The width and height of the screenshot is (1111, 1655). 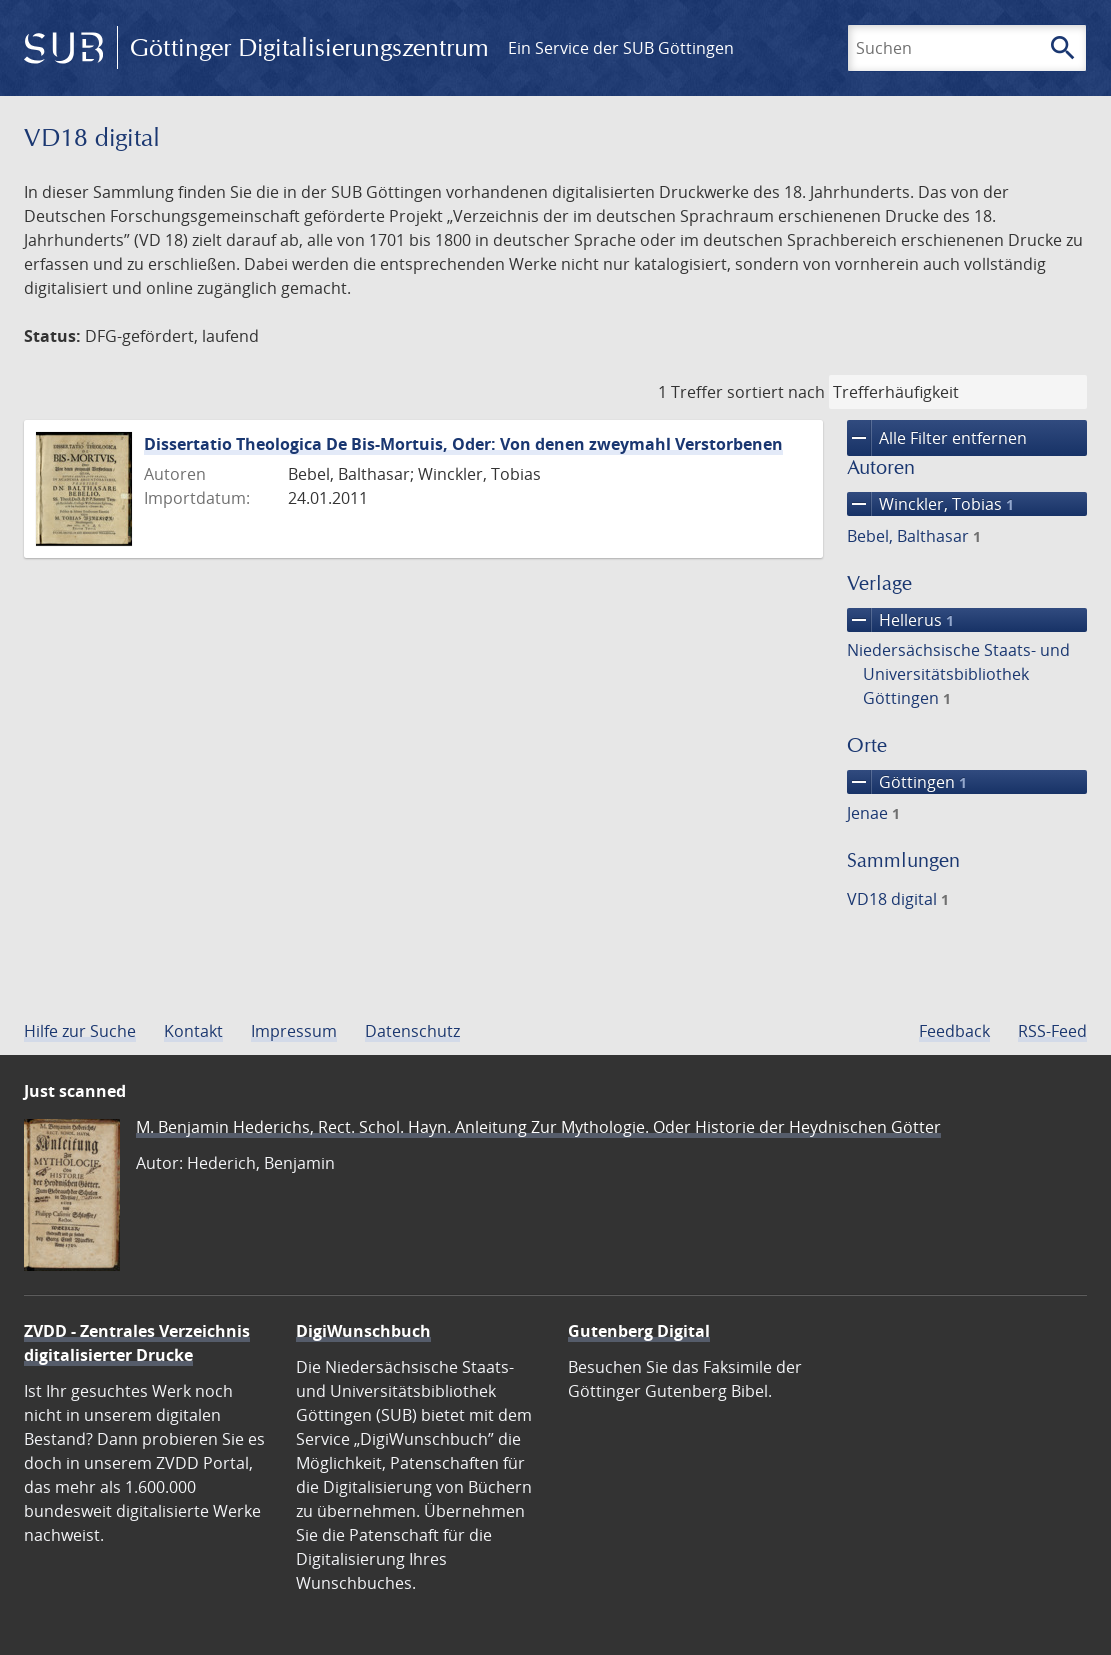 What do you see at coordinates (776, 392) in the screenshot?
I see `sortiert nach` at bounding box center [776, 392].